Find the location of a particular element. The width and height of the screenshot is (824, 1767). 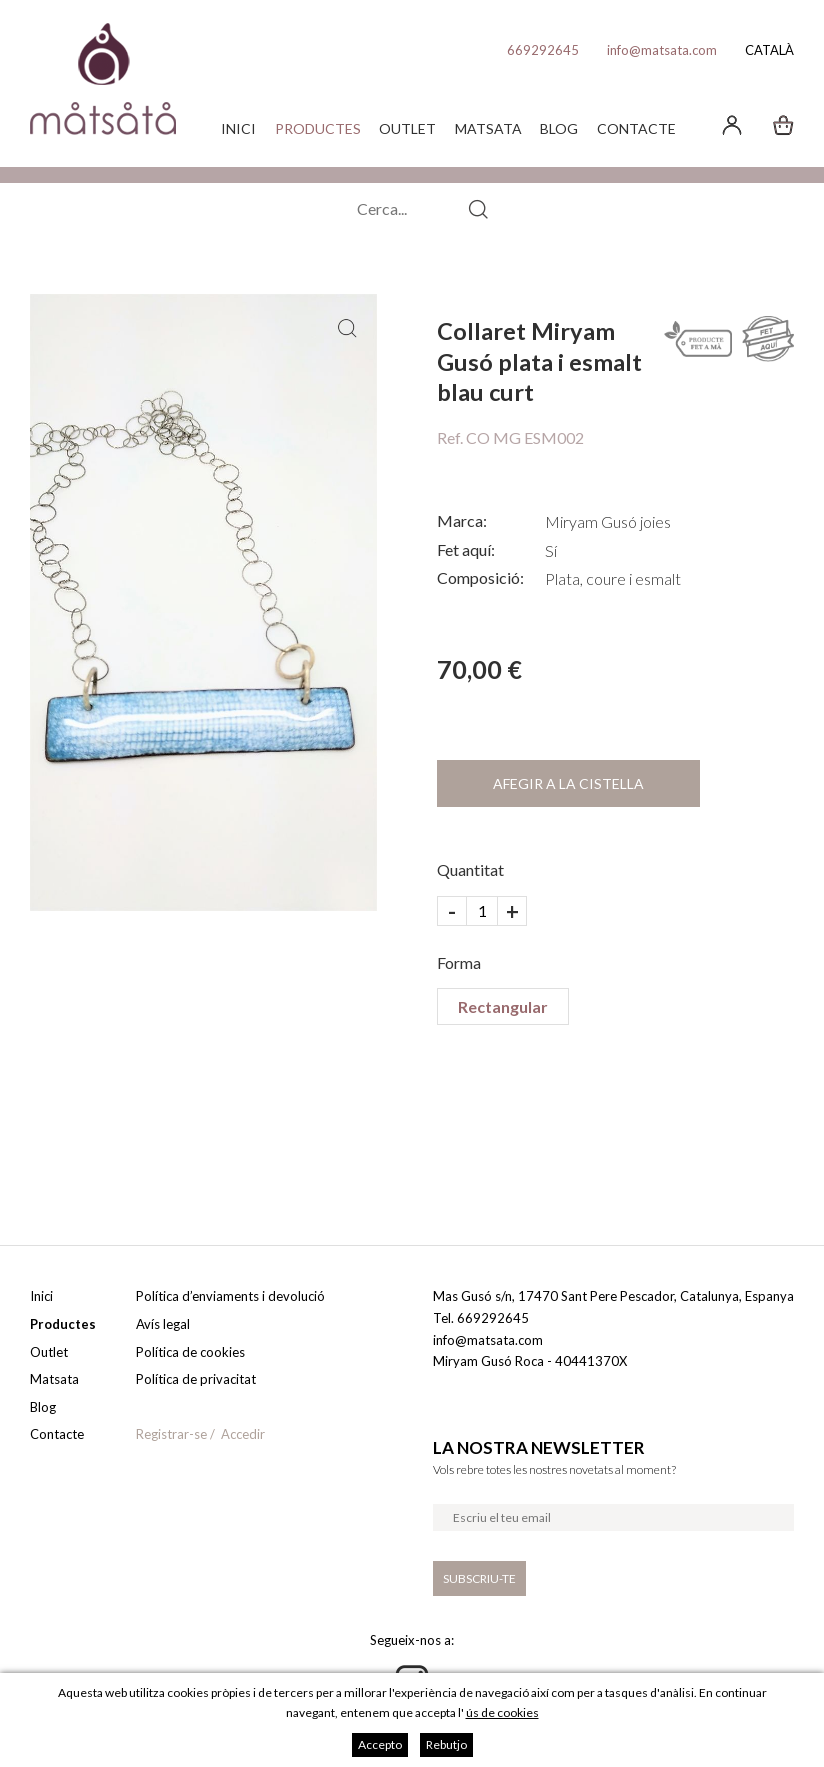

Inici is located at coordinates (238, 128).